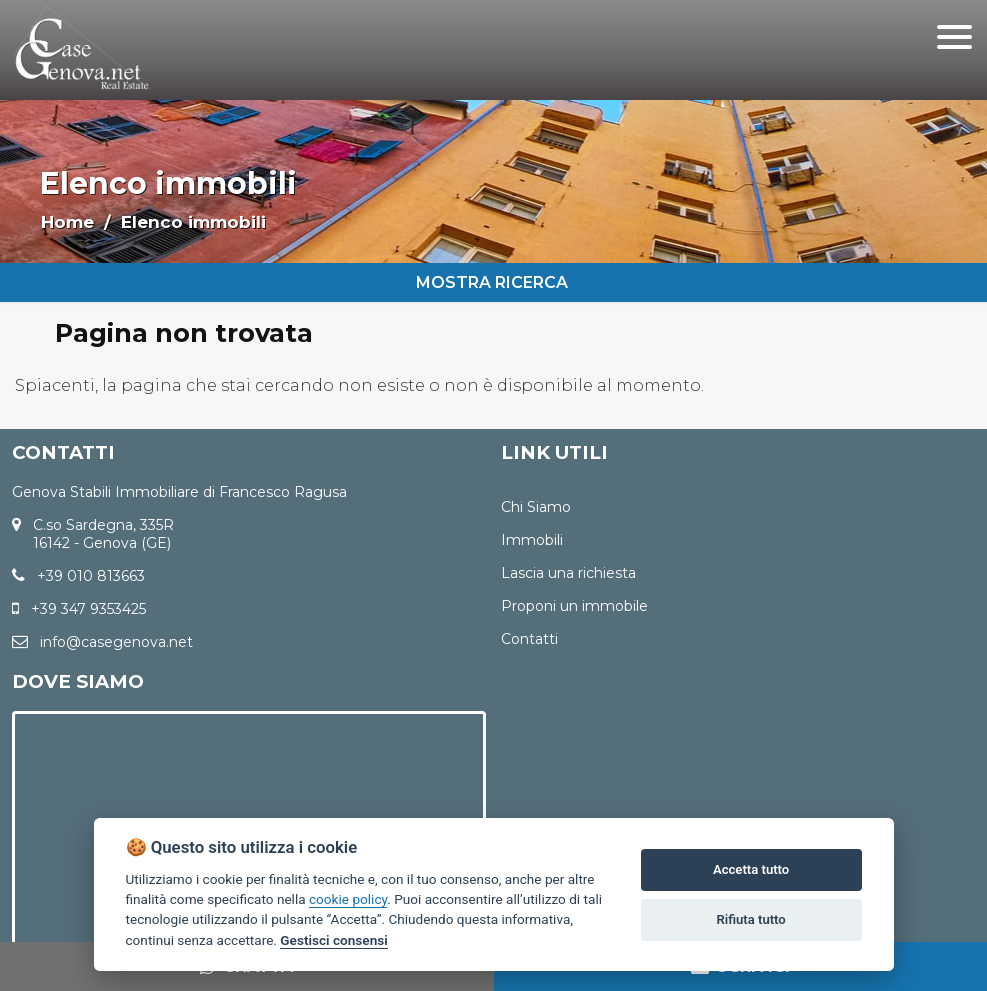 This screenshot has height=991, width=987. I want to click on Home, so click(67, 222).